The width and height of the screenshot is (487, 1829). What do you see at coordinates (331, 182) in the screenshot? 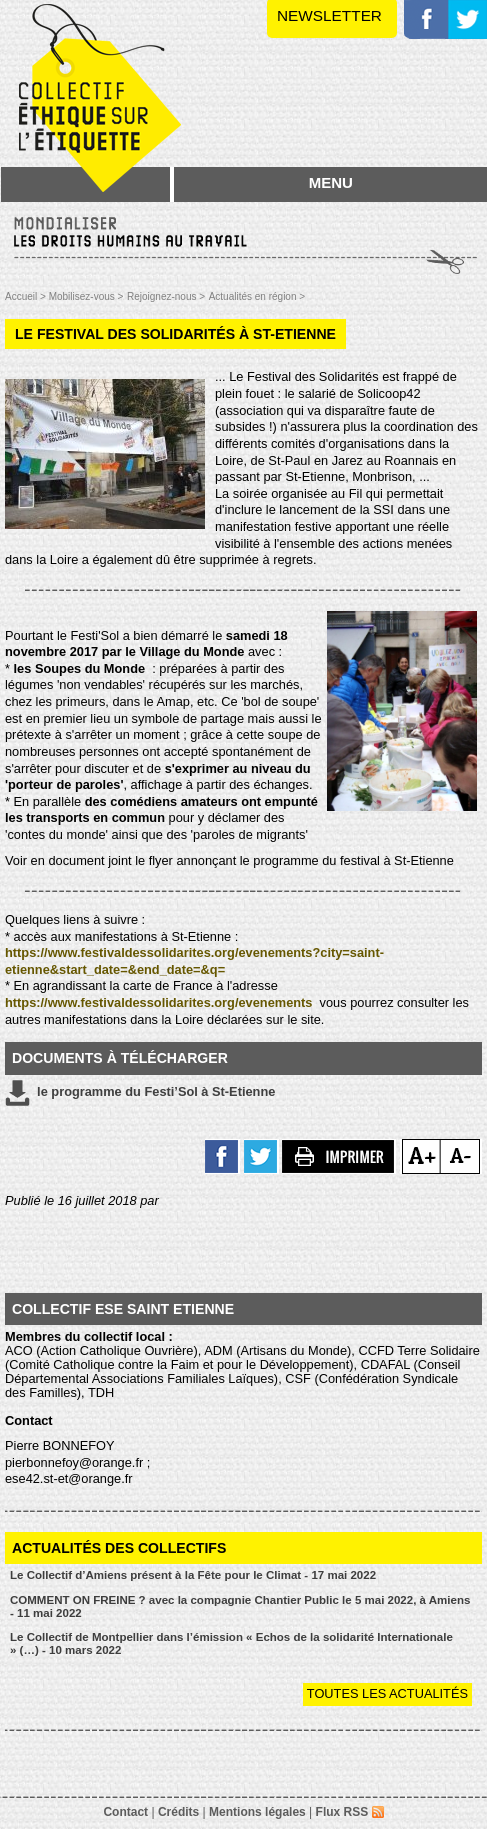
I see `MENU` at bounding box center [331, 182].